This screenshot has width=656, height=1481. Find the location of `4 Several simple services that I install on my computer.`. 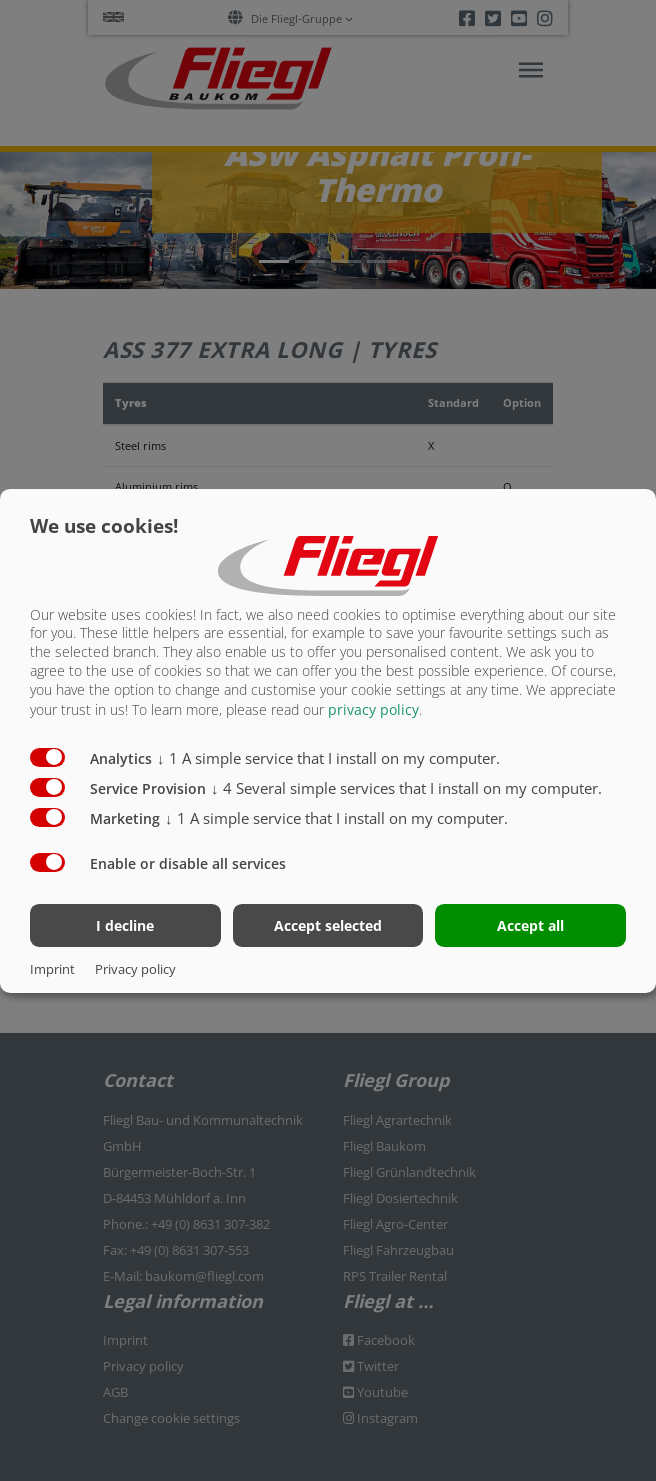

4 Several simple services that I install on my computer. is located at coordinates (406, 788).